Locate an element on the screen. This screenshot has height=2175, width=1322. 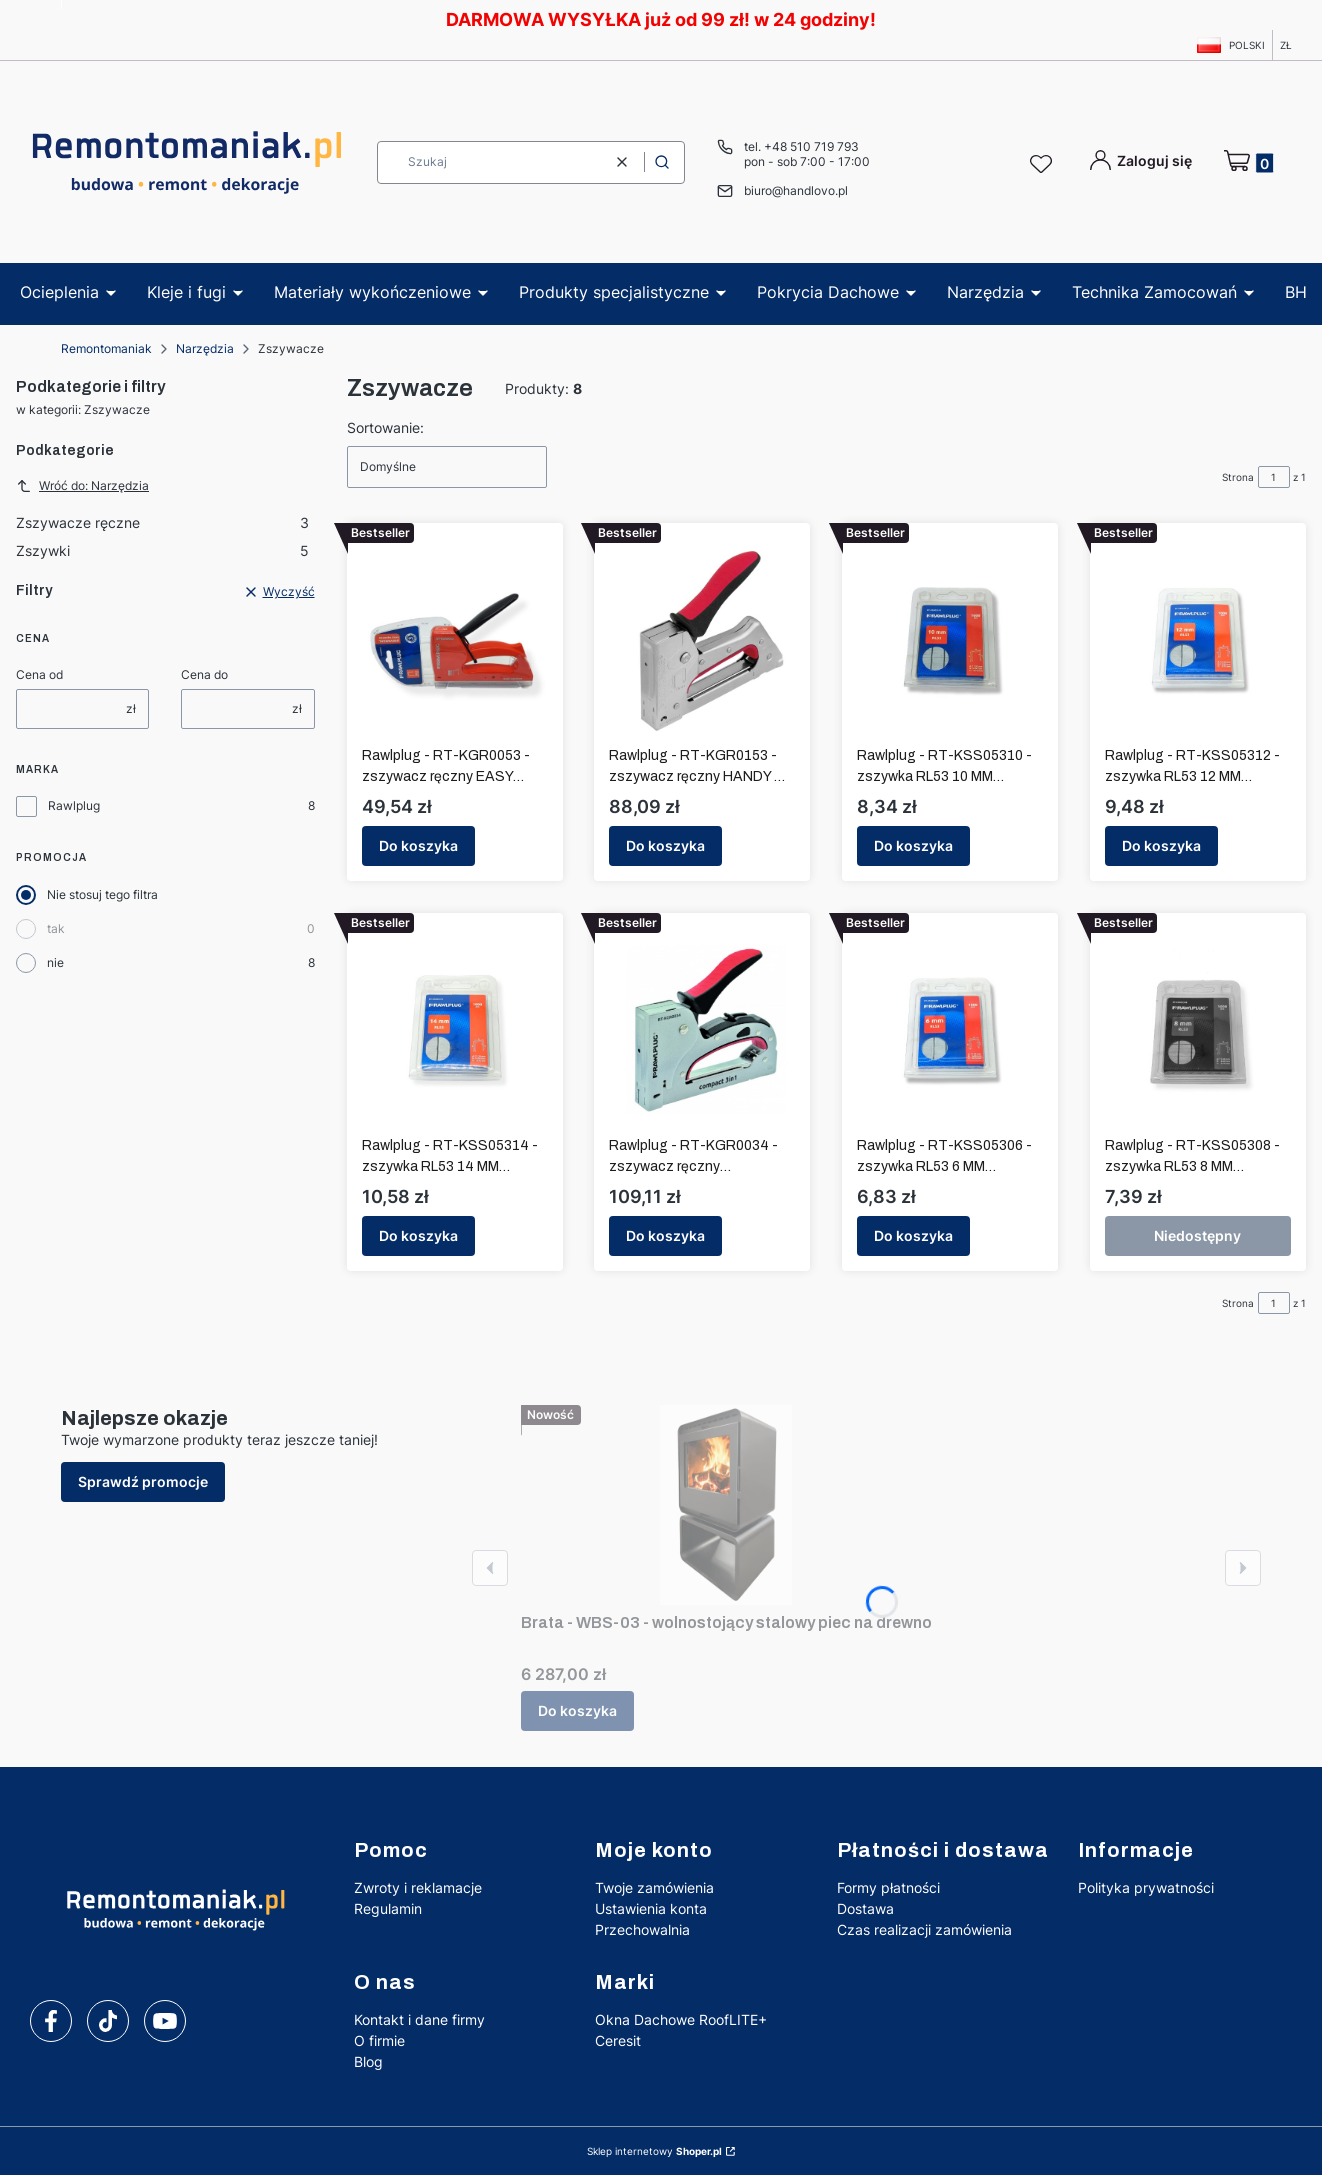
tel. +48 510 719 793 [Telefon t e l . + 4 8 5 1 0 7 1 9 7 9 3] is located at coordinates (801, 146).